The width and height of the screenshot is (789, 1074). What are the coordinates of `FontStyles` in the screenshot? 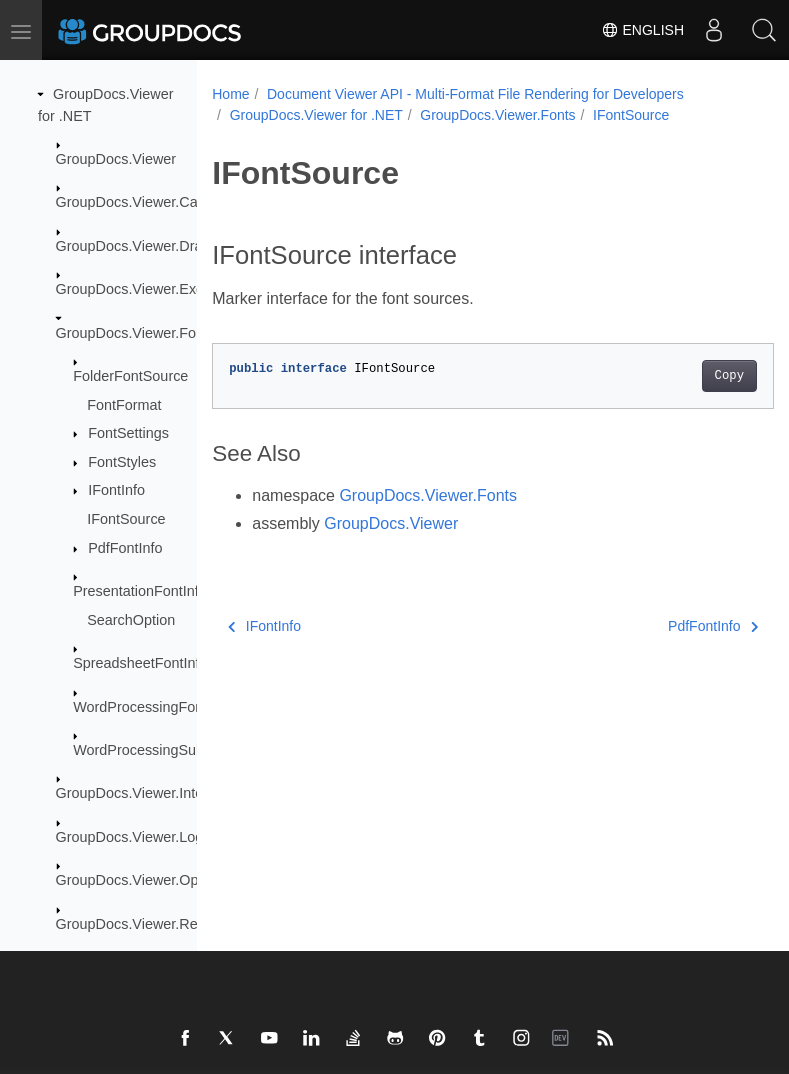 It's located at (122, 462).